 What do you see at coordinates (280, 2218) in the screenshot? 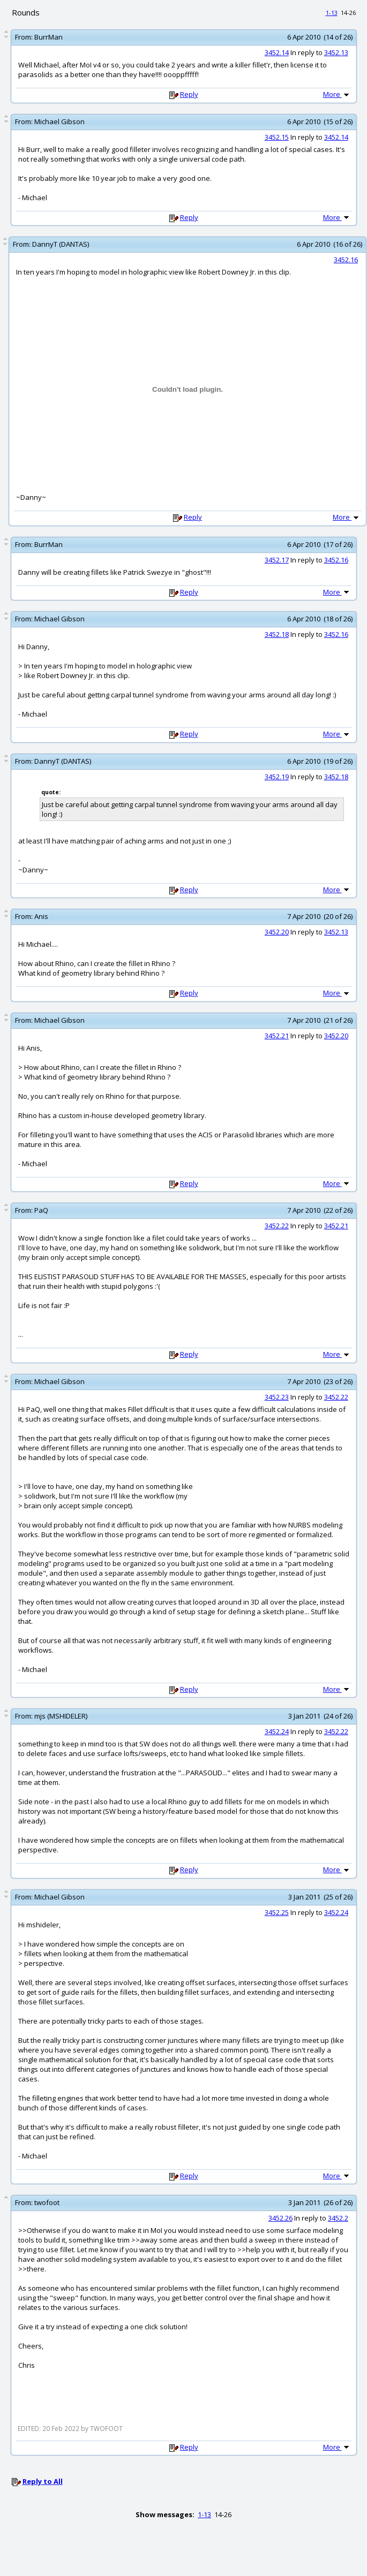
I see `3452.26` at bounding box center [280, 2218].